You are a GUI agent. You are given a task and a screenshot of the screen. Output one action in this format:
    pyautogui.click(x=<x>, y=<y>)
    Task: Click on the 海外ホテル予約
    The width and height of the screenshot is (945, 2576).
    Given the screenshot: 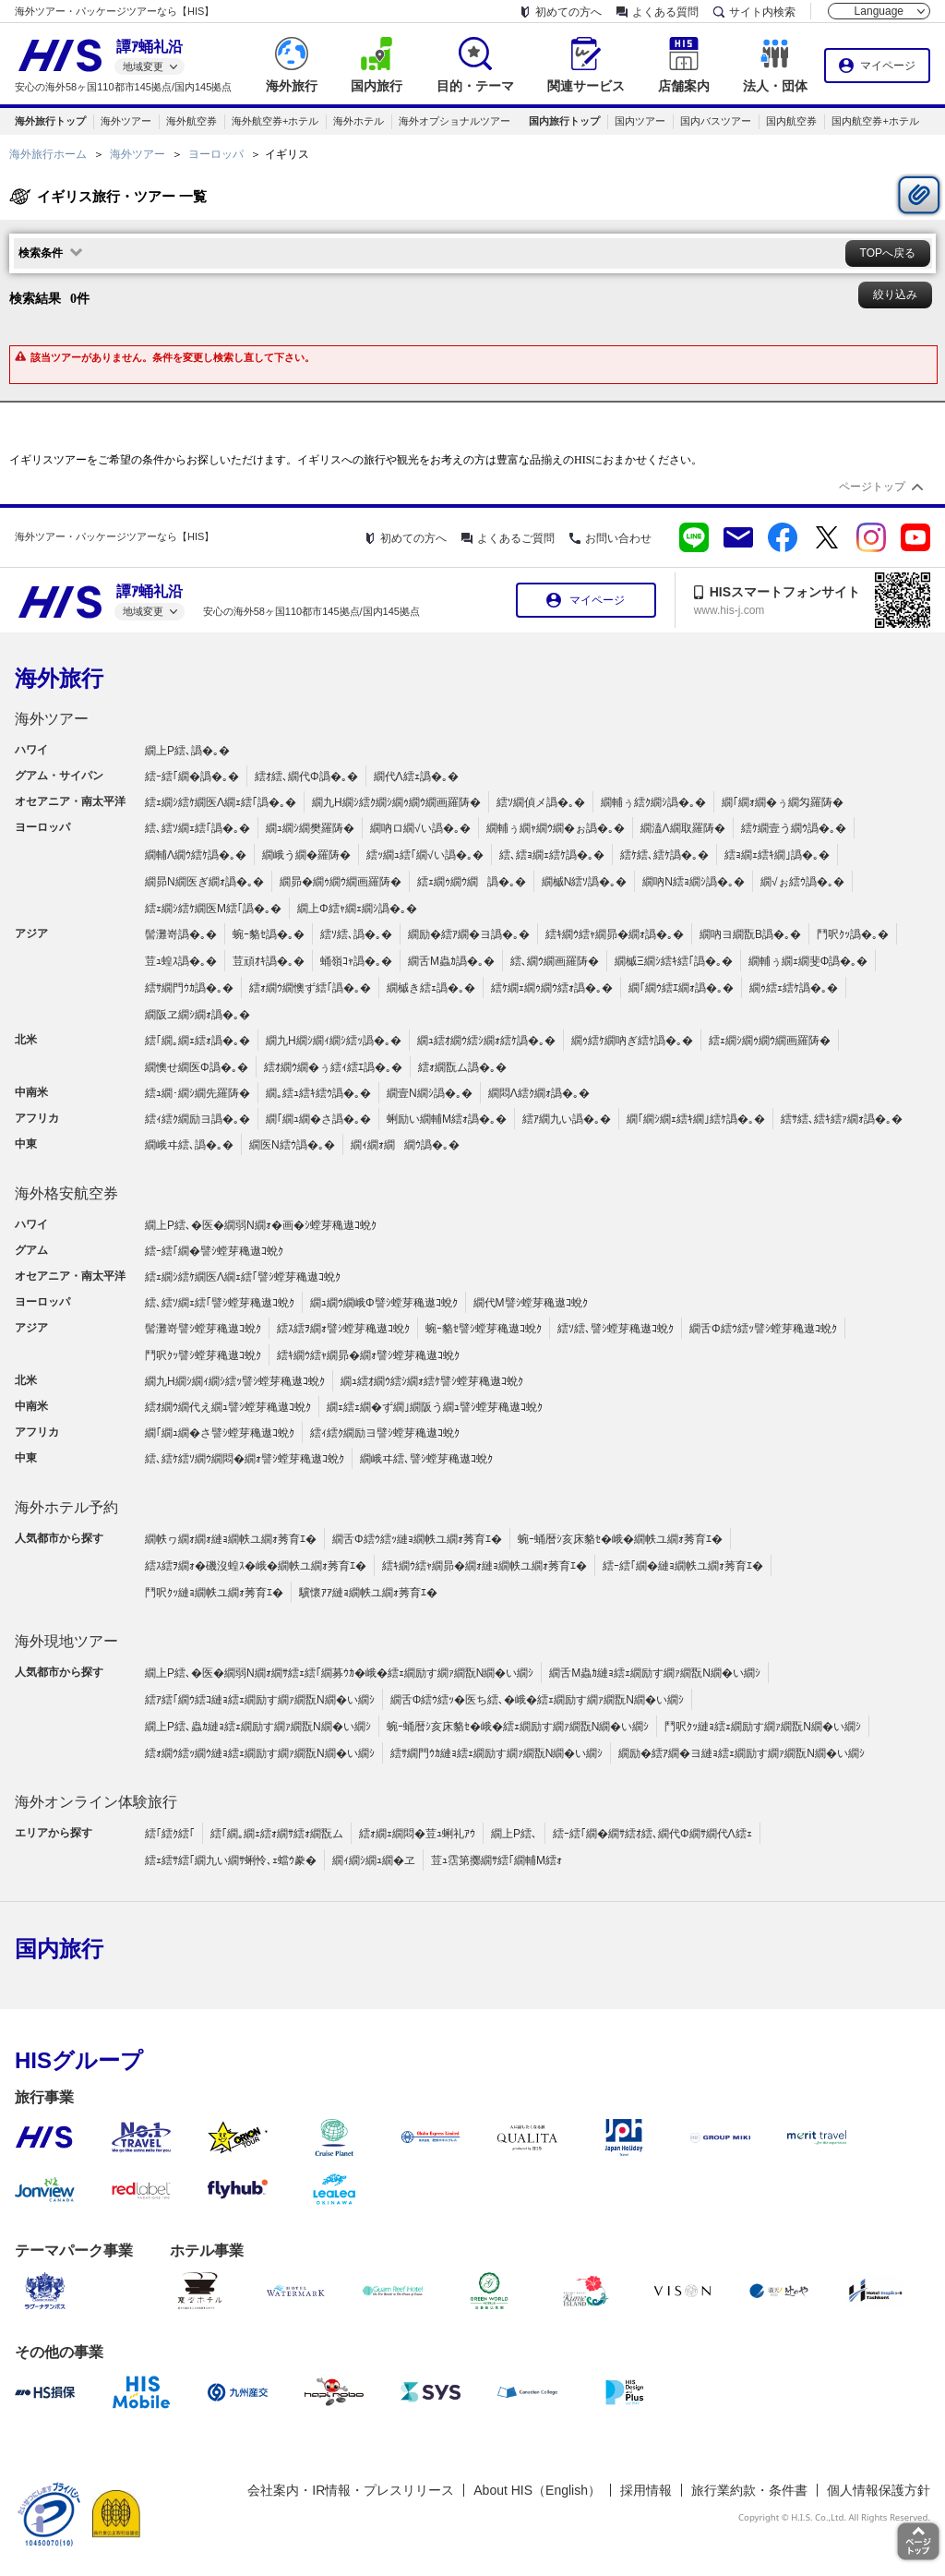 What is the action you would take?
    pyautogui.click(x=66, y=1507)
    